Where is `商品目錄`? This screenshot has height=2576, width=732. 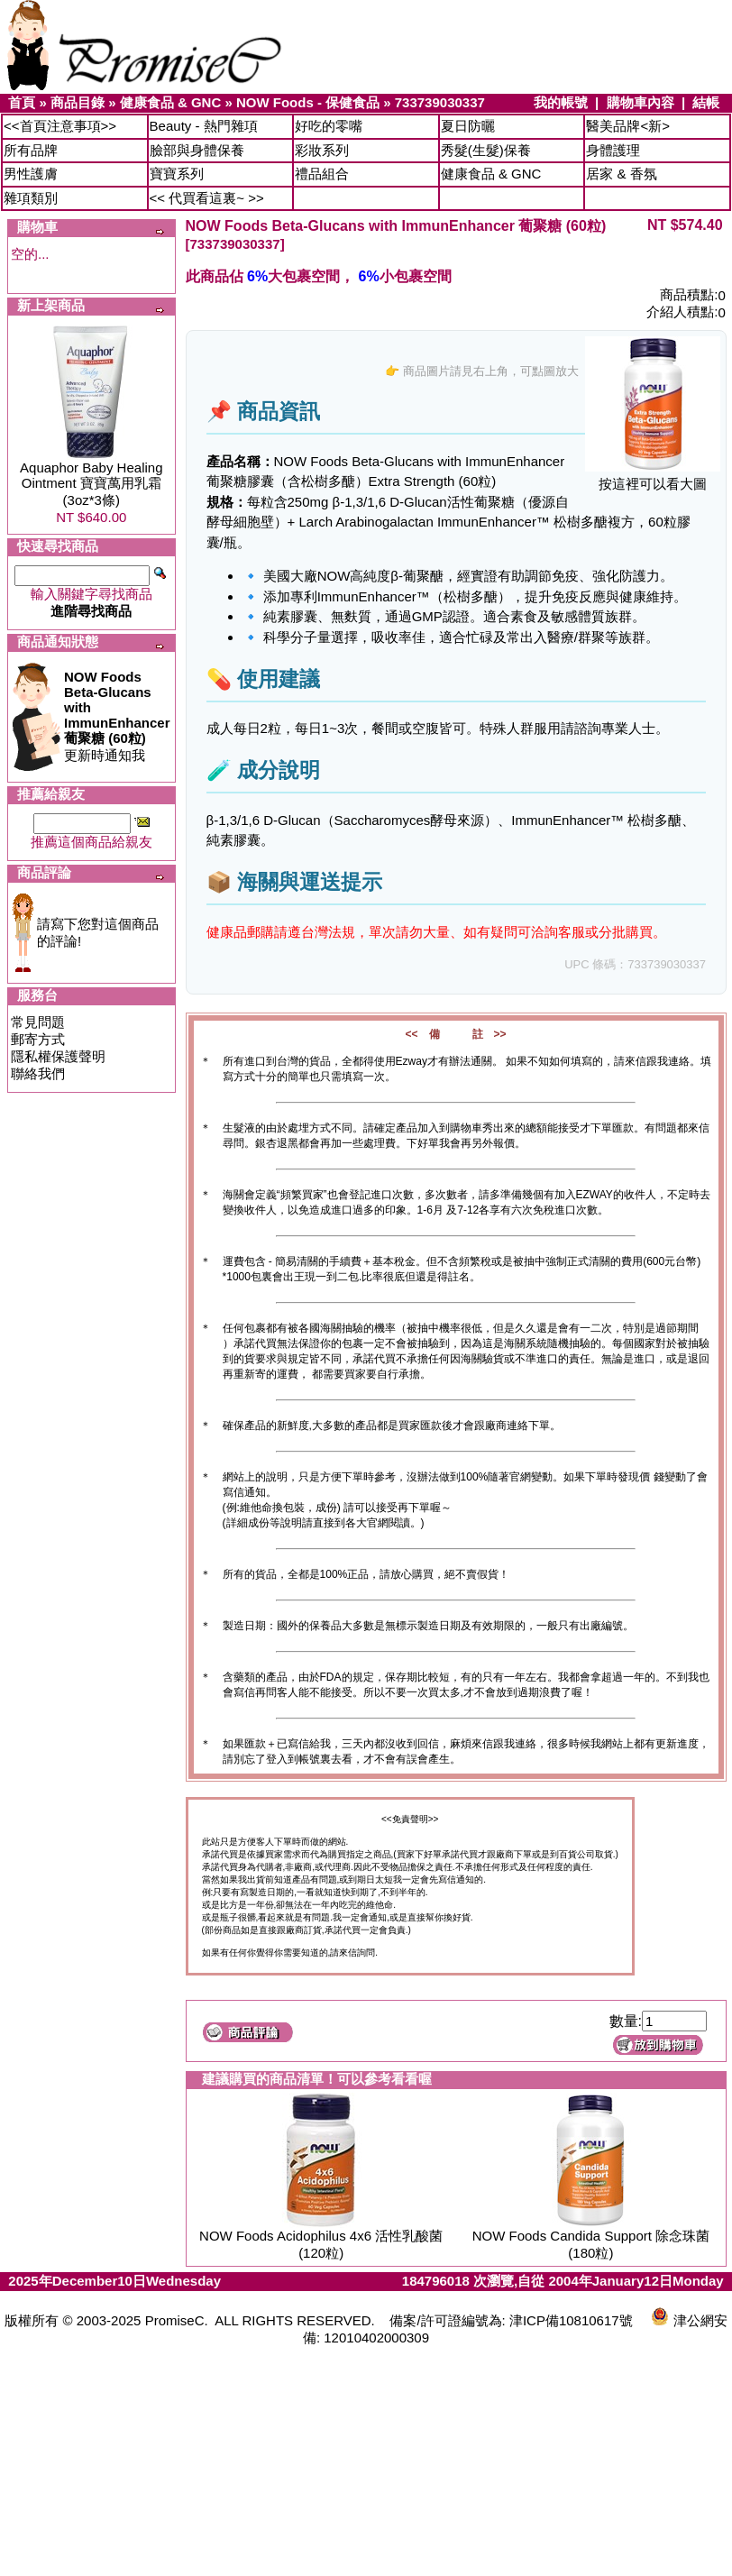 商品目錄 is located at coordinates (77, 102).